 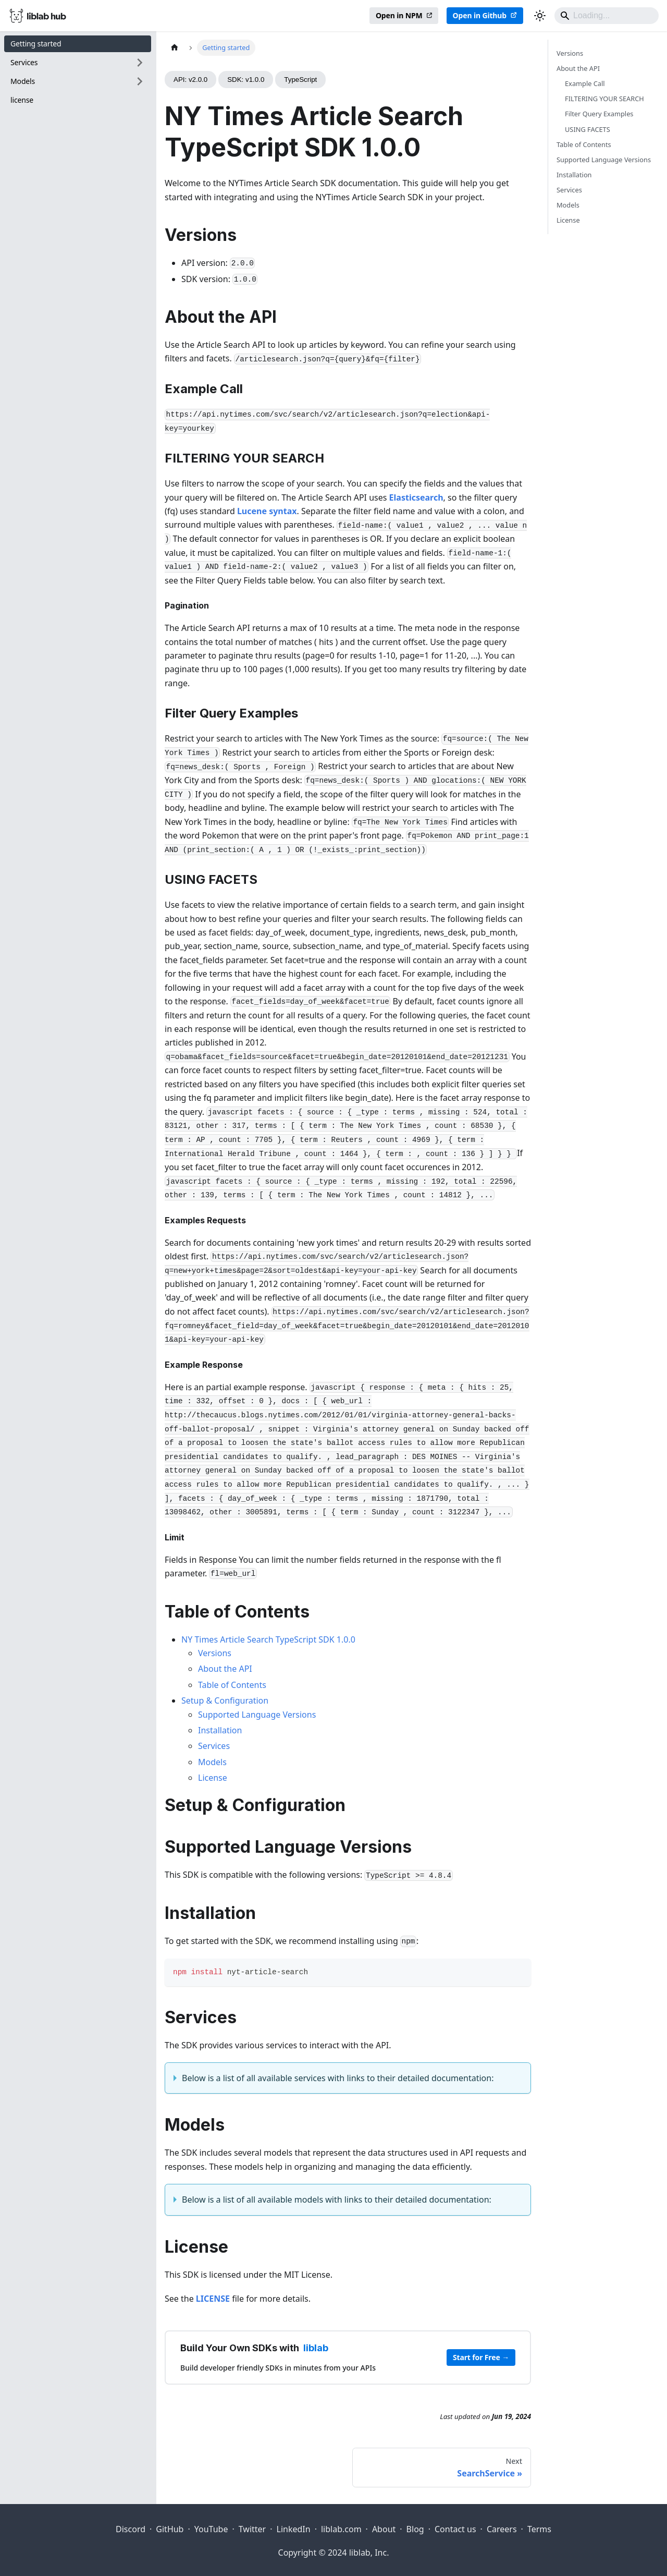 What do you see at coordinates (24, 62) in the screenshot?
I see `Services [button]` at bounding box center [24, 62].